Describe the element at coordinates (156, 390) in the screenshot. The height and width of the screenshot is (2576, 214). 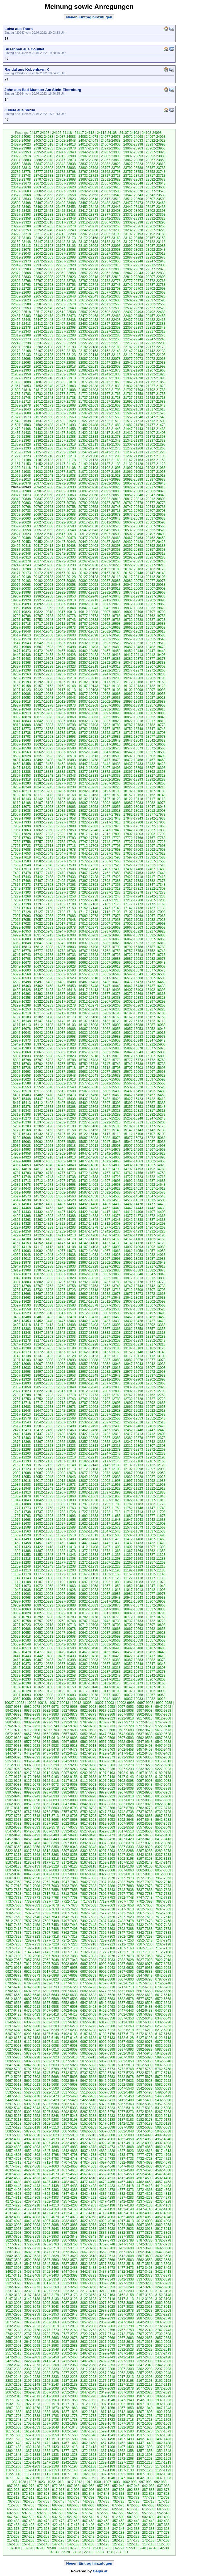
I see `21792-21788` at that location.